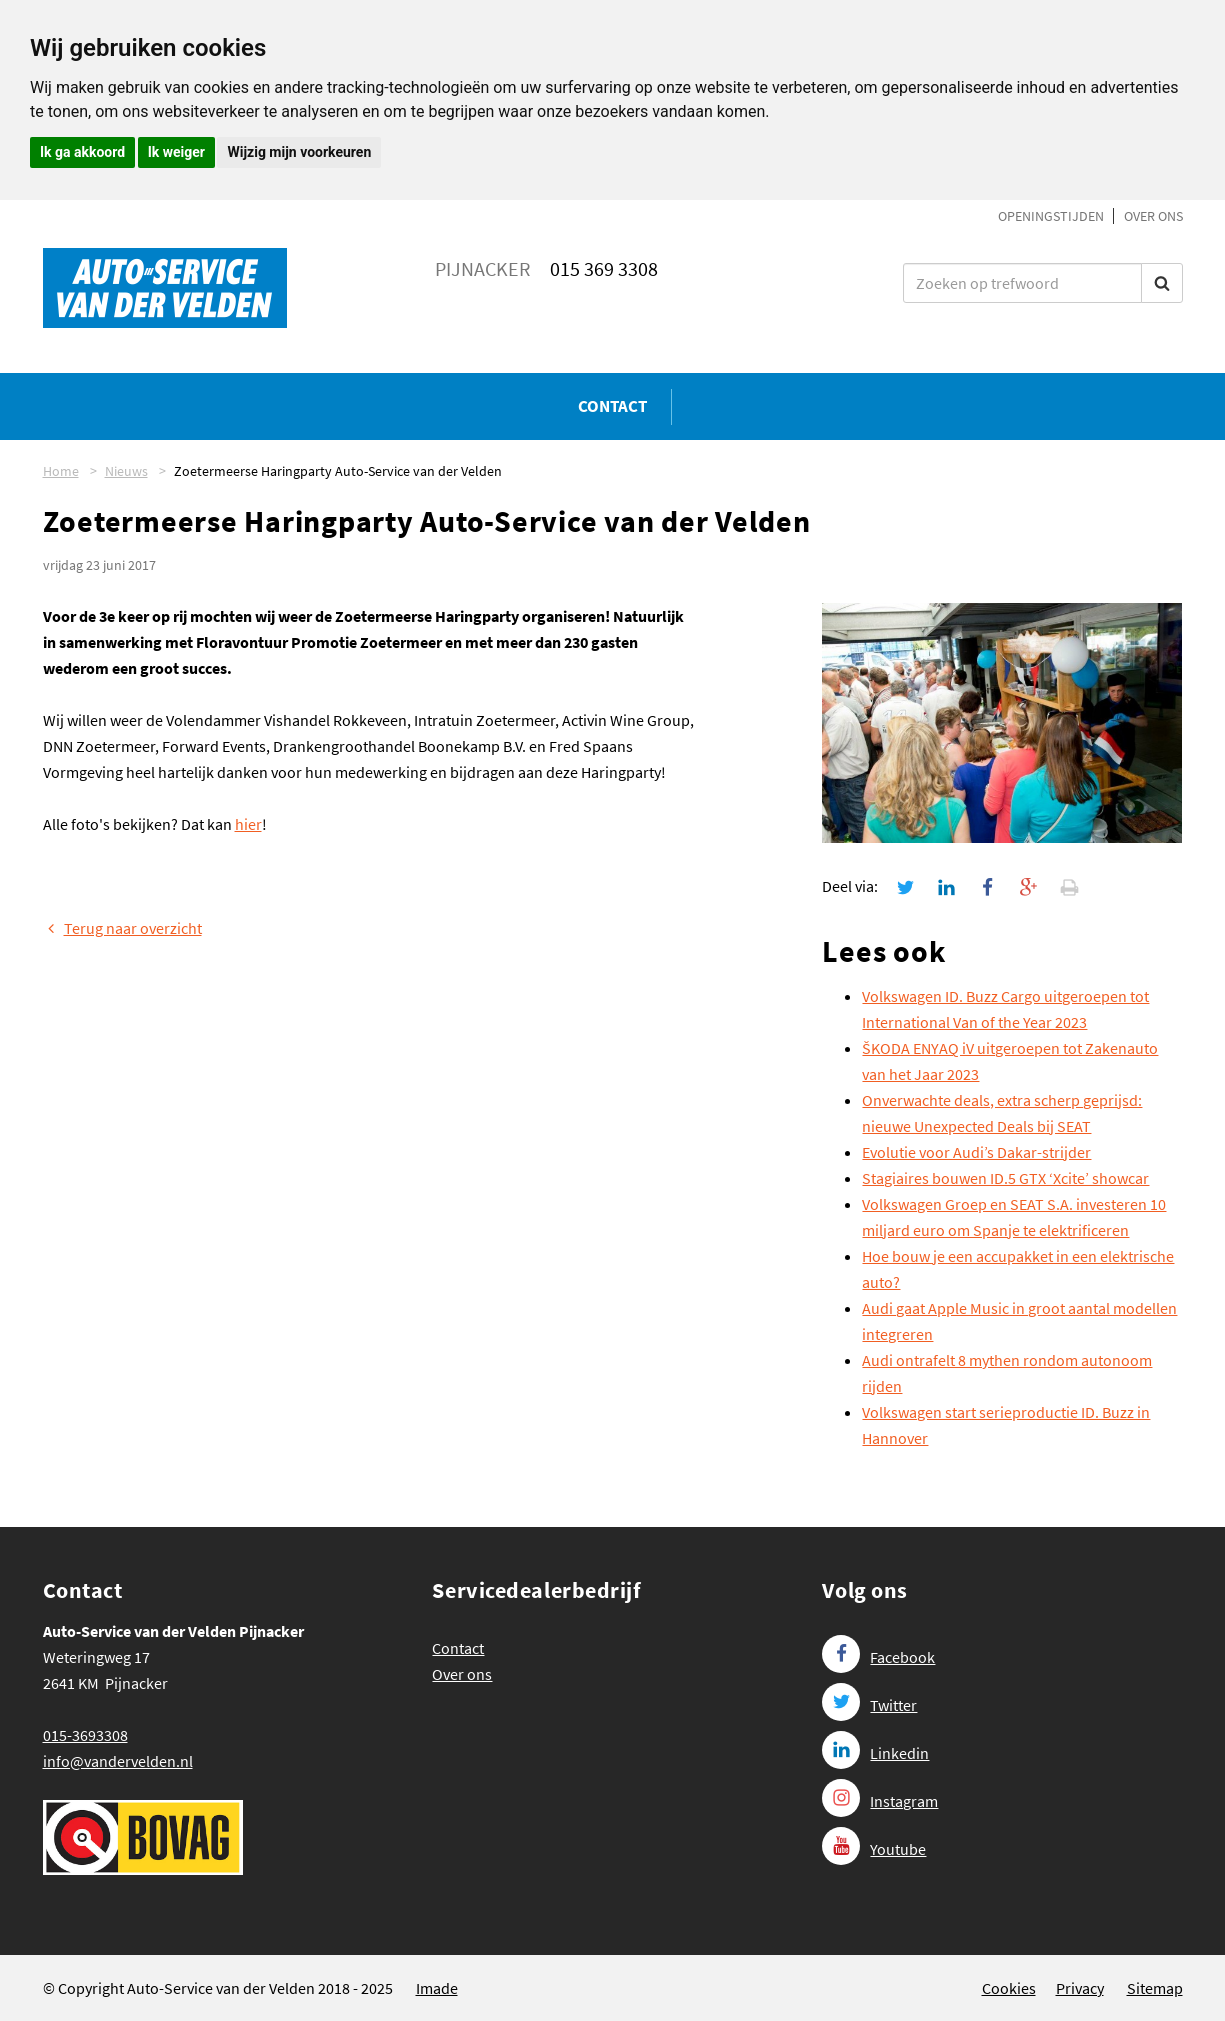  I want to click on Sitemap, so click(1155, 1988).